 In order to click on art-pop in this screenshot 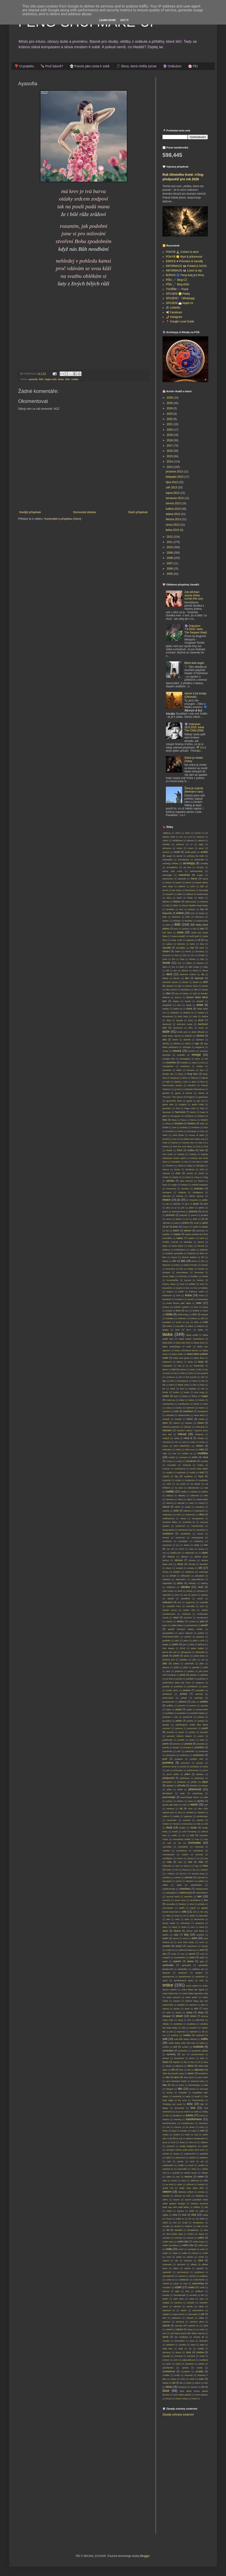, I will do `click(200, 867)`.